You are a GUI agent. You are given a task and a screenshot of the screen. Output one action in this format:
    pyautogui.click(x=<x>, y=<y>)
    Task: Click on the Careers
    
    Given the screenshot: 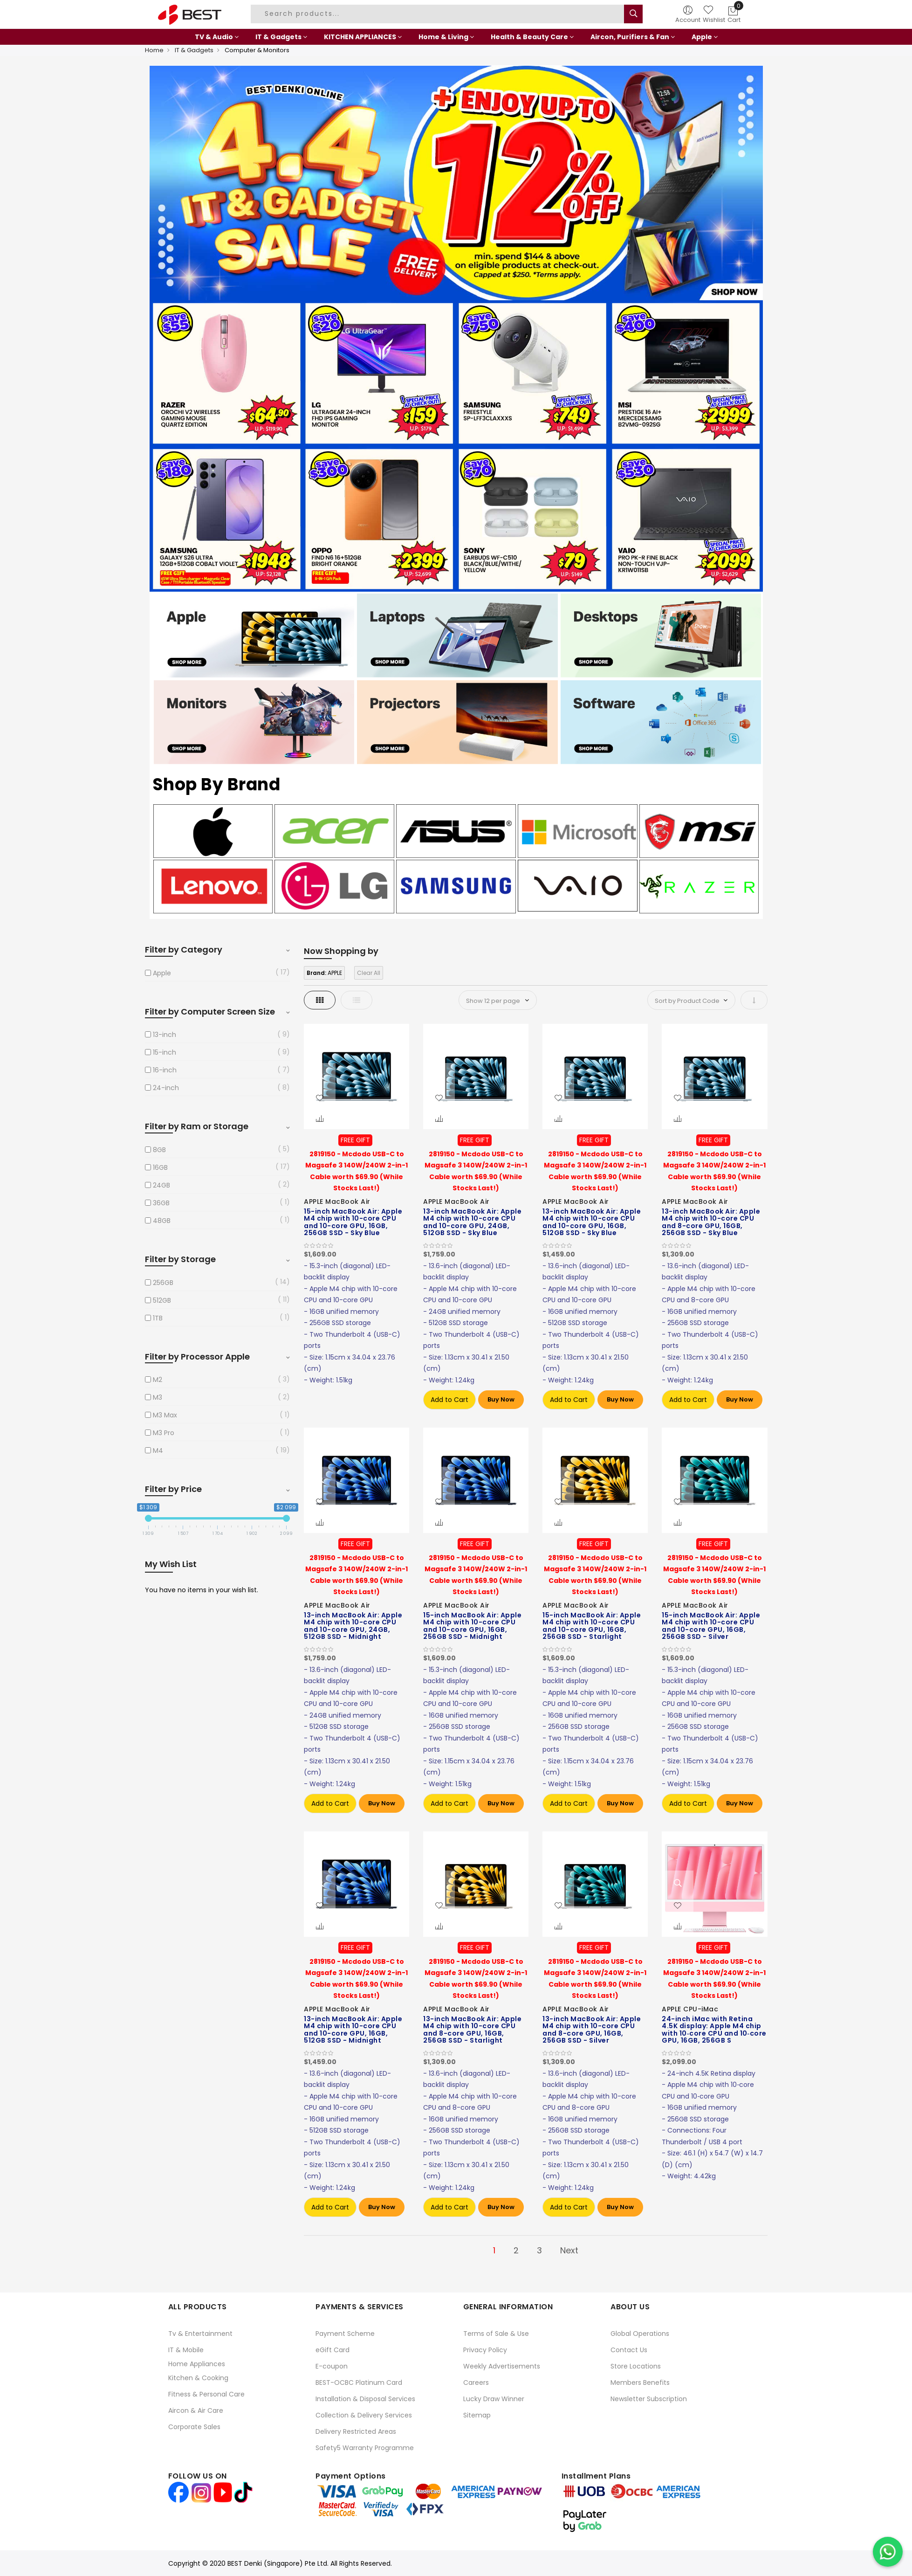 What is the action you would take?
    pyautogui.click(x=476, y=2382)
    